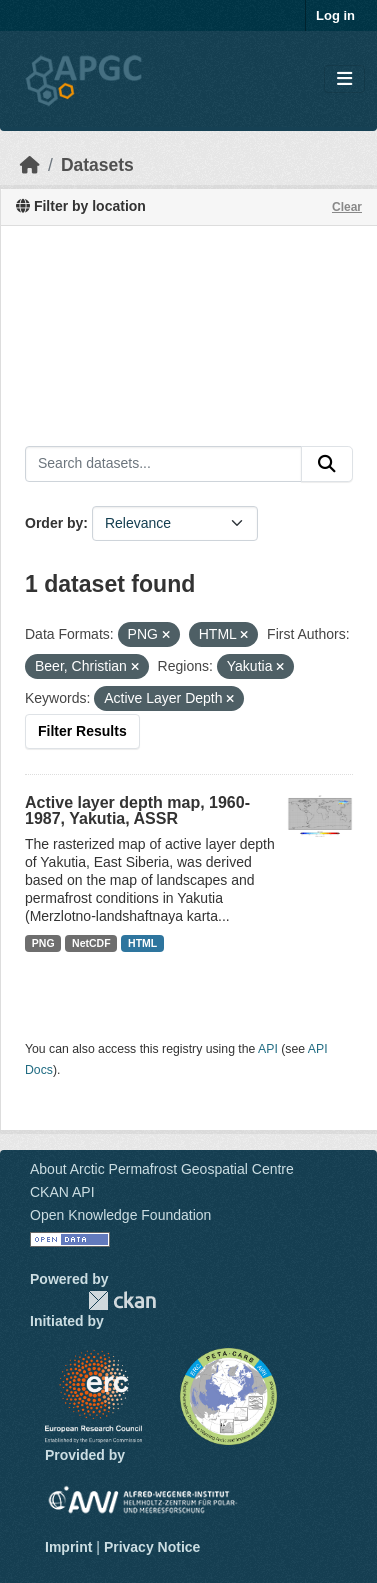  Describe the element at coordinates (344, 79) in the screenshot. I see `[Toggle navigation]` at that location.